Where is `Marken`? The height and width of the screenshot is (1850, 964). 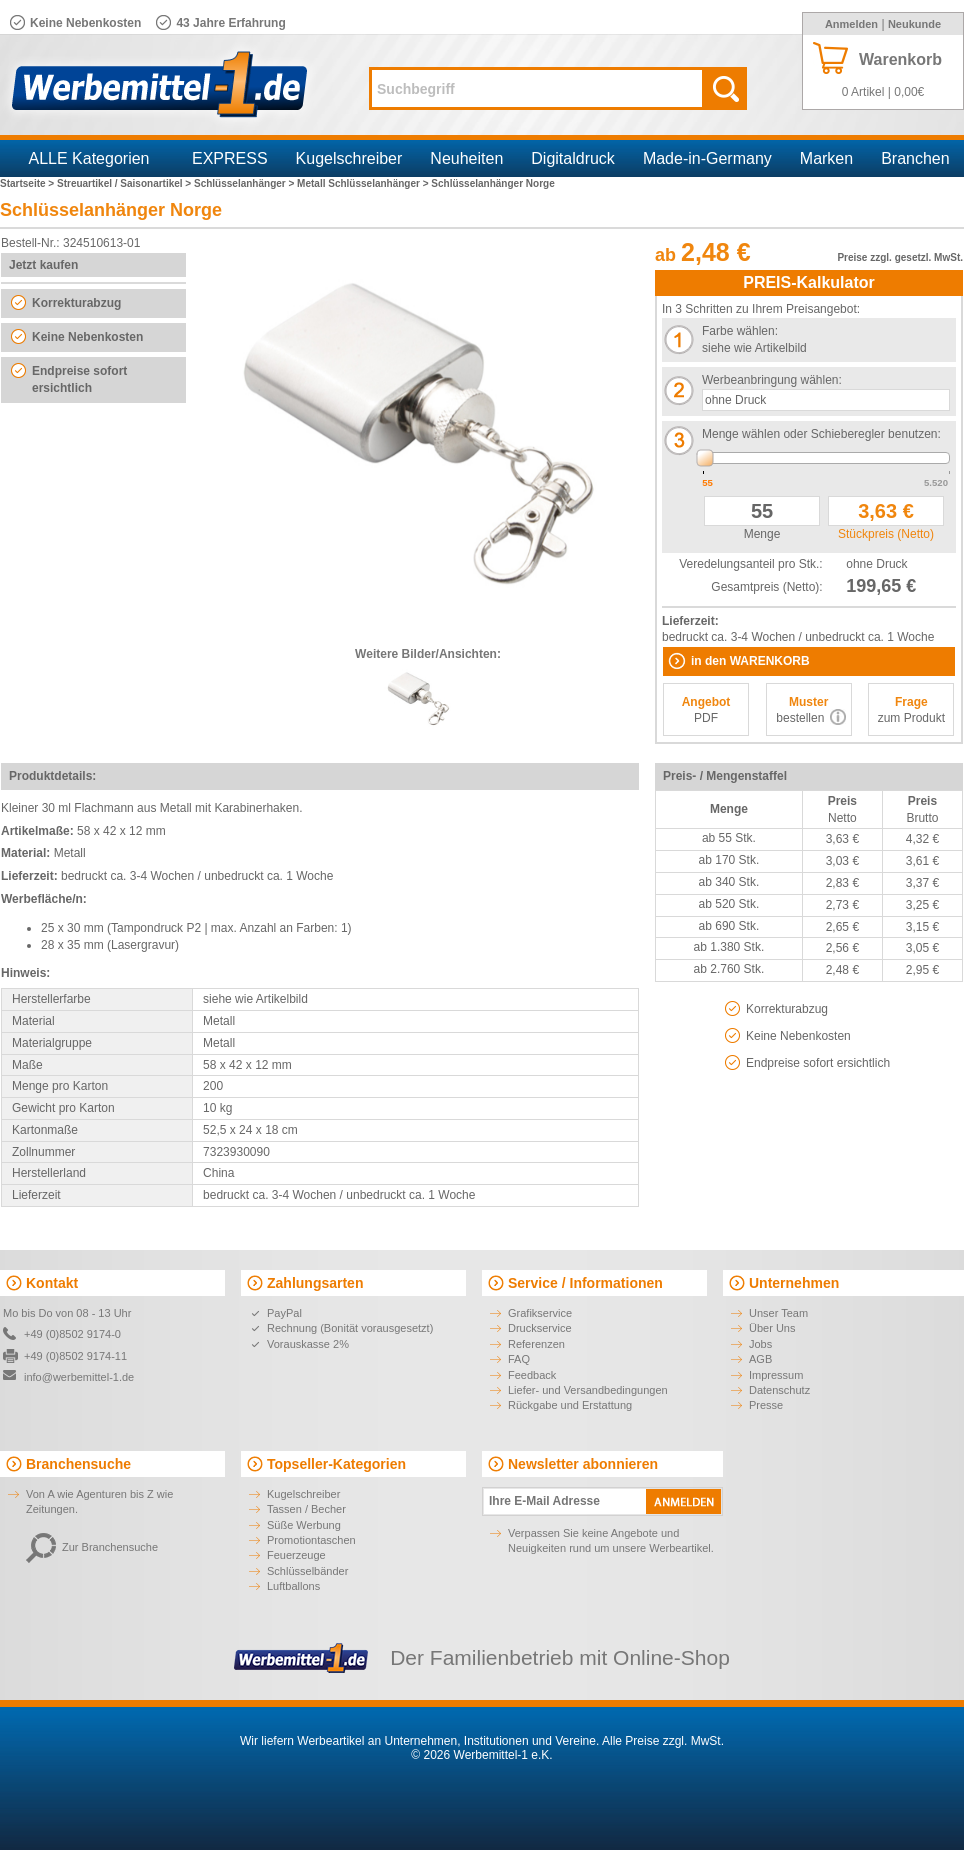 Marken is located at coordinates (826, 158).